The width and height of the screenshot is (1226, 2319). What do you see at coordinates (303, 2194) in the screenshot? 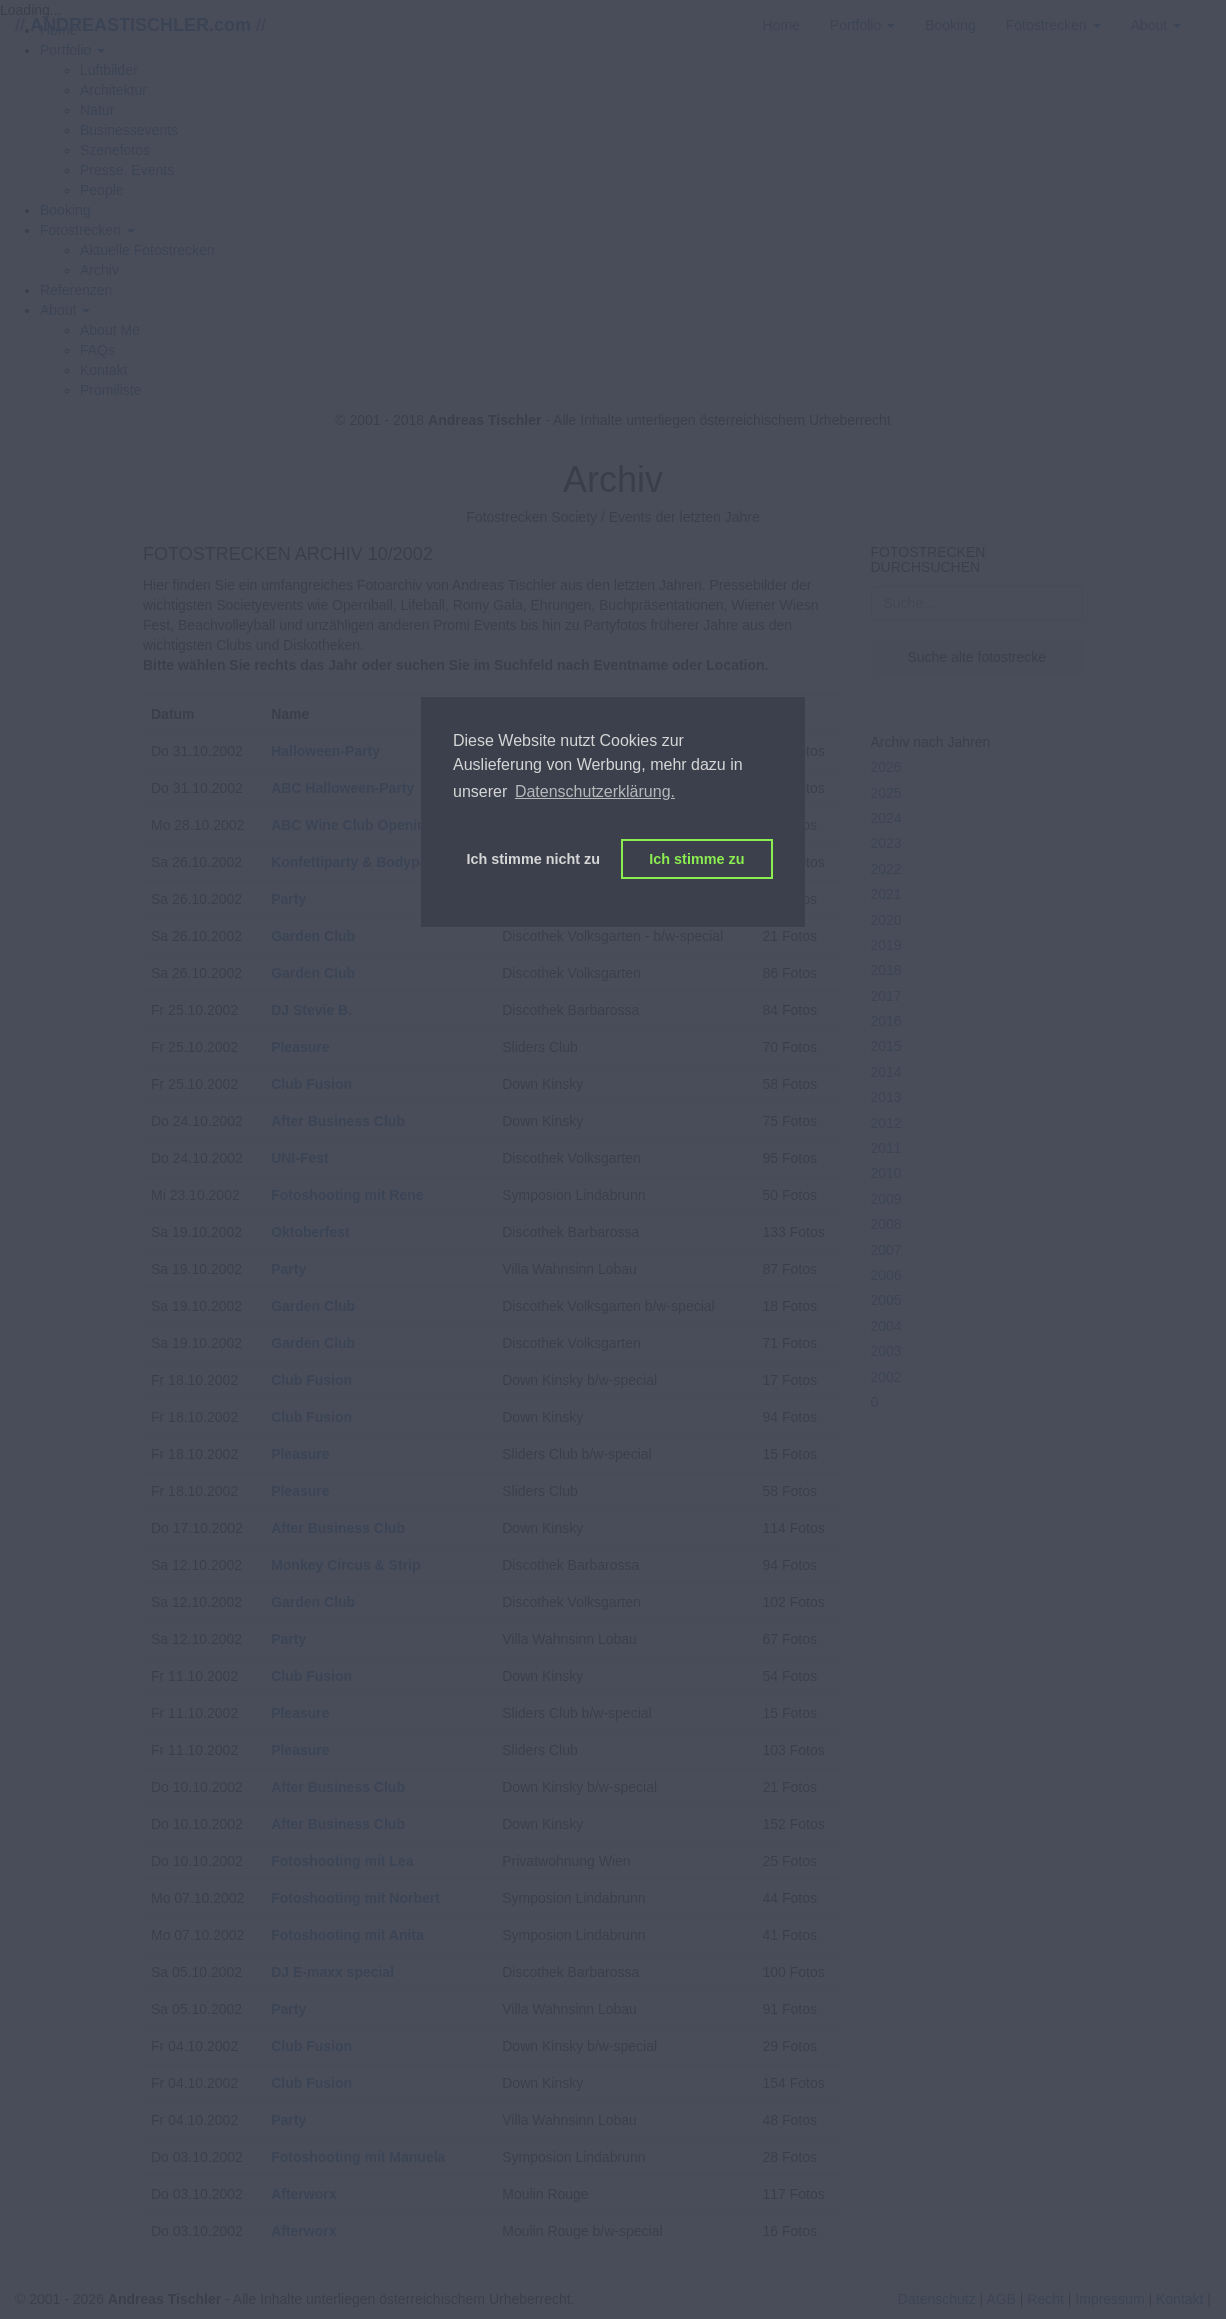
I see `Afterworx` at bounding box center [303, 2194].